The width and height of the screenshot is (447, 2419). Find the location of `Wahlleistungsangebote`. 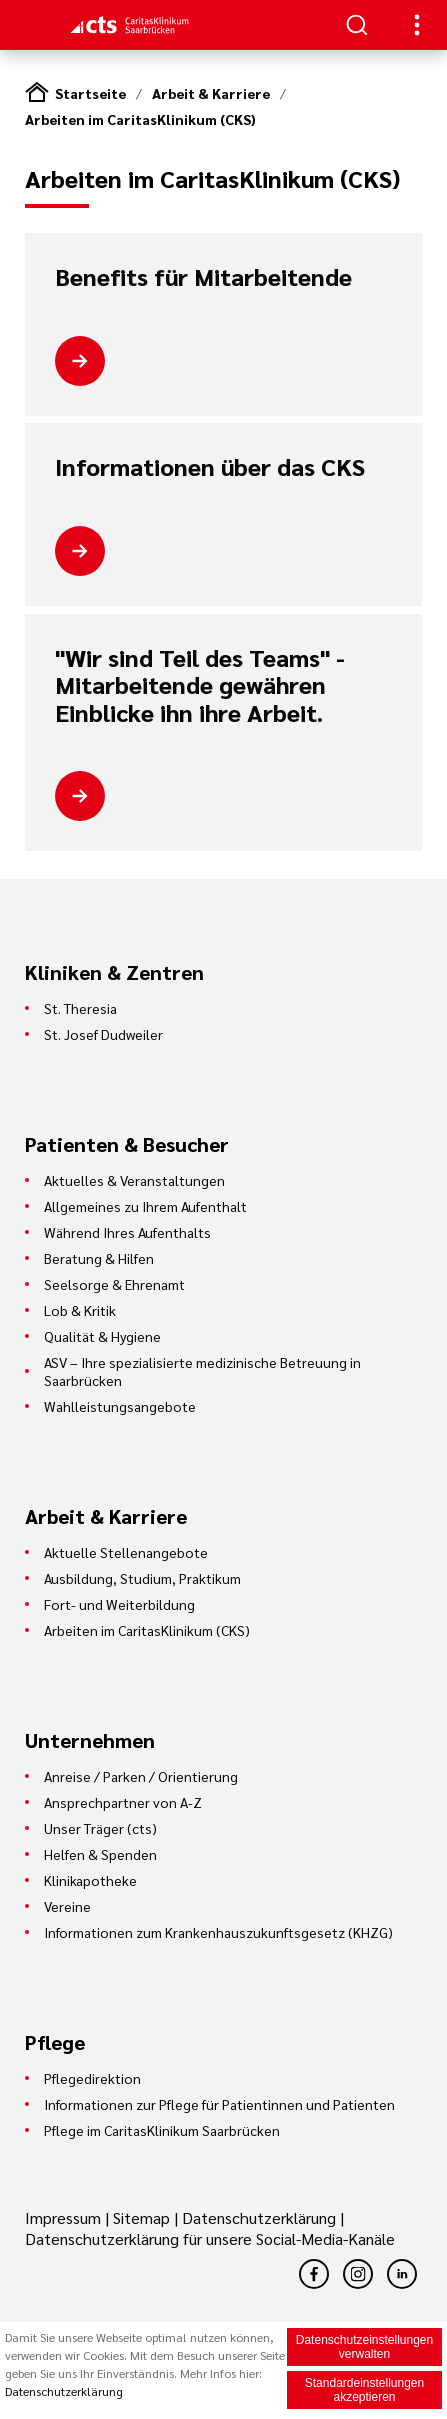

Wahlleistungsangebote is located at coordinates (120, 1406).